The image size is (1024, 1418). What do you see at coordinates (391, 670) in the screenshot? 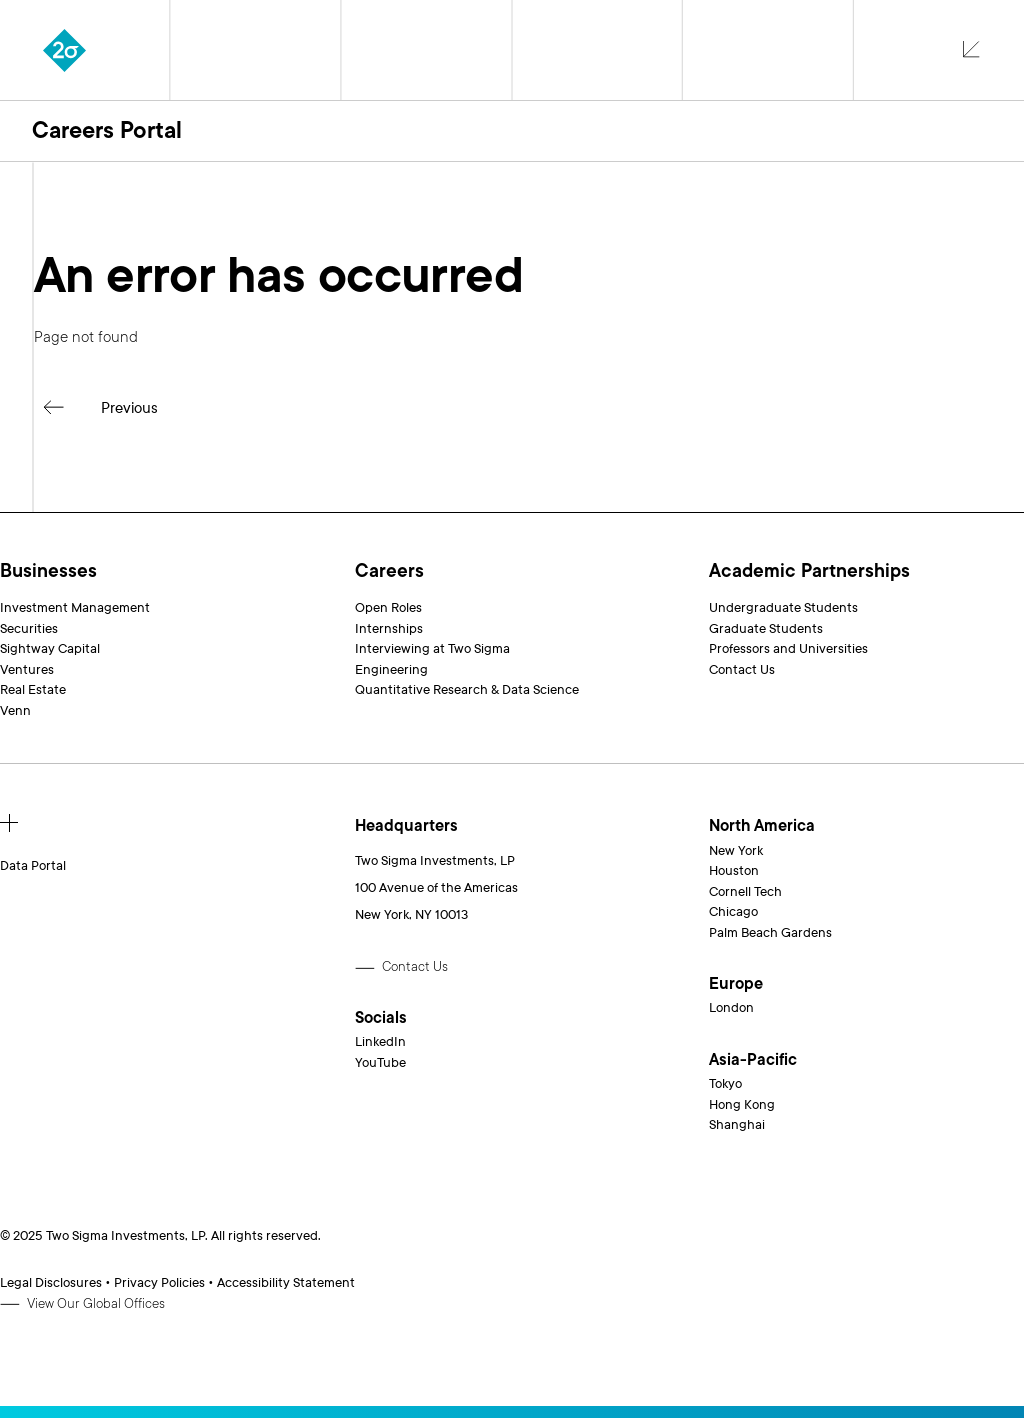
I see `Engineering` at bounding box center [391, 670].